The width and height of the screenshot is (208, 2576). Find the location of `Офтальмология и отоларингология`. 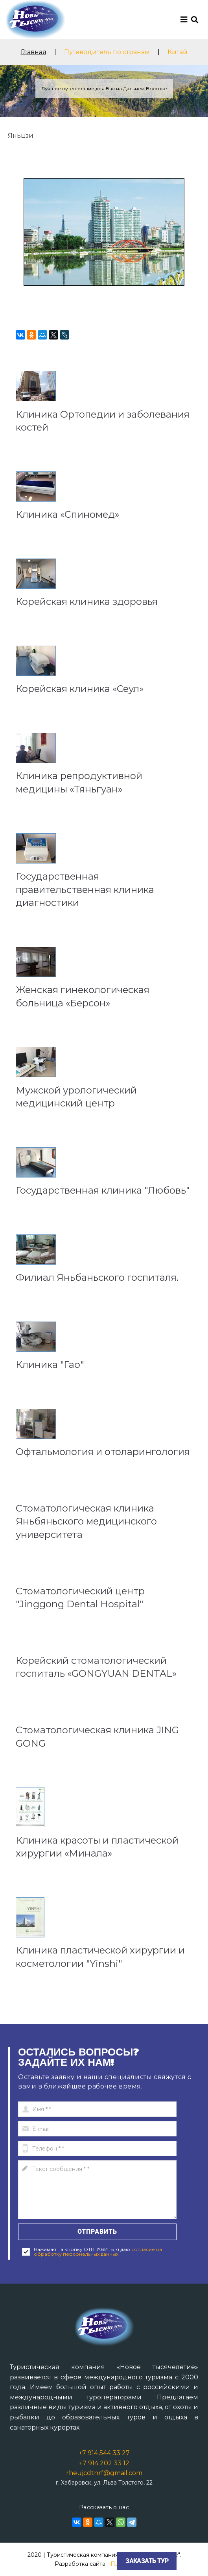

Офтальмология и отоларингология is located at coordinates (103, 1451).